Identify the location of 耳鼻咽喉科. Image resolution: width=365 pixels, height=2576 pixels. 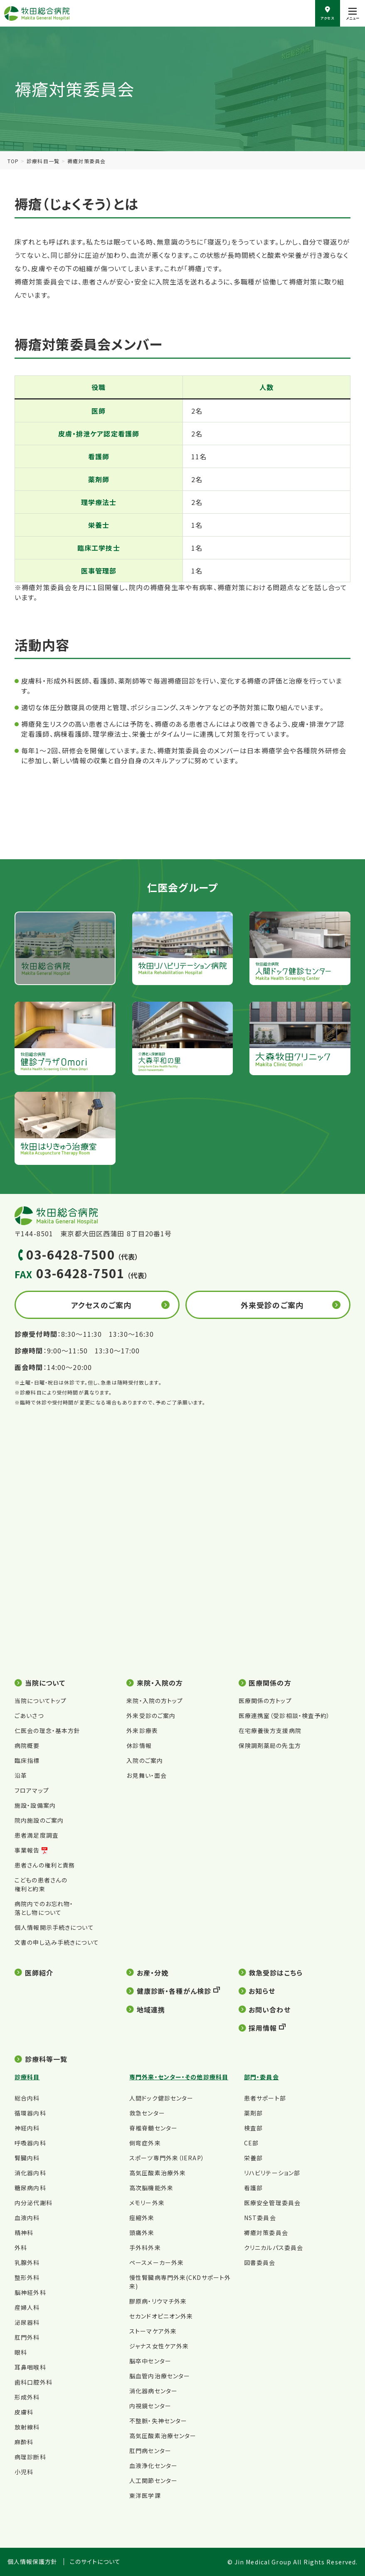
(30, 2367).